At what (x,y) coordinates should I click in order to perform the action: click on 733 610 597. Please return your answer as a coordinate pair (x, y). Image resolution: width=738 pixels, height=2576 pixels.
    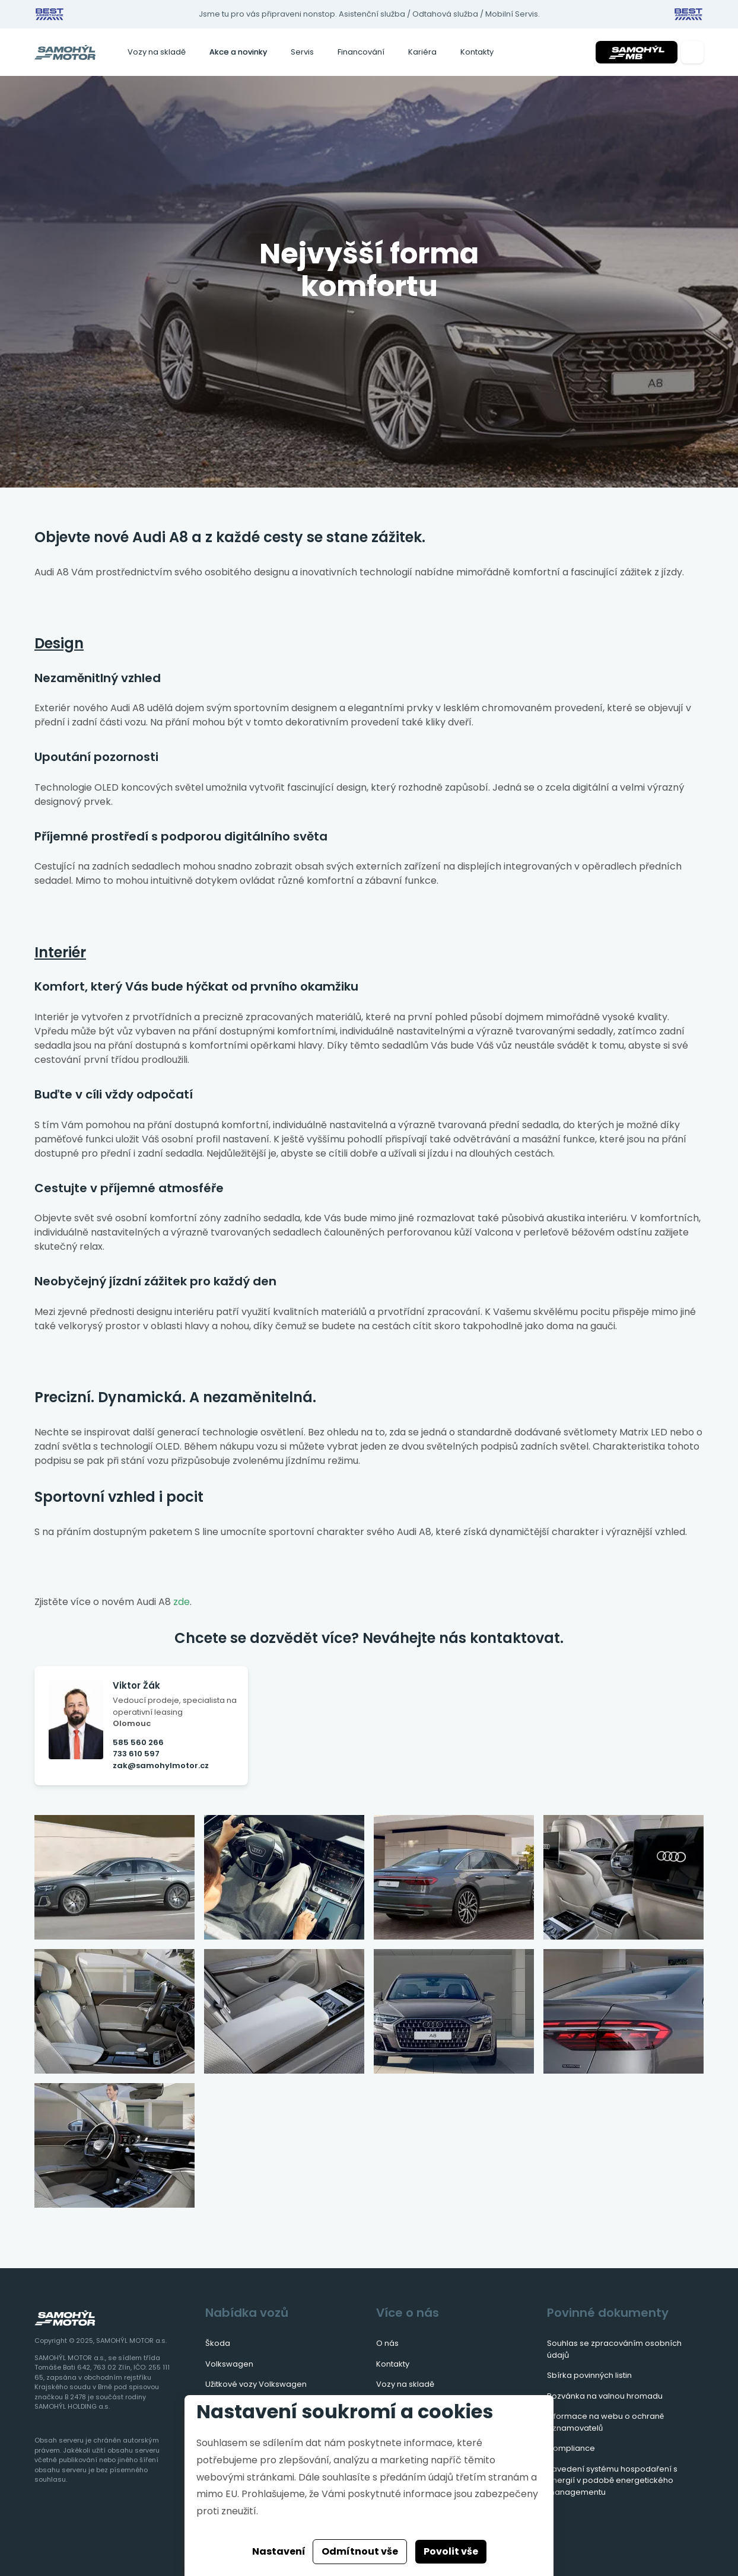
    Looking at the image, I should click on (136, 1753).